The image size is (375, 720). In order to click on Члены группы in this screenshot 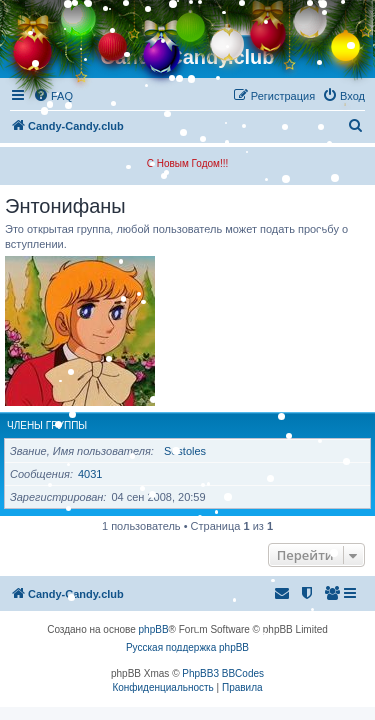, I will do `click(47, 425)`.